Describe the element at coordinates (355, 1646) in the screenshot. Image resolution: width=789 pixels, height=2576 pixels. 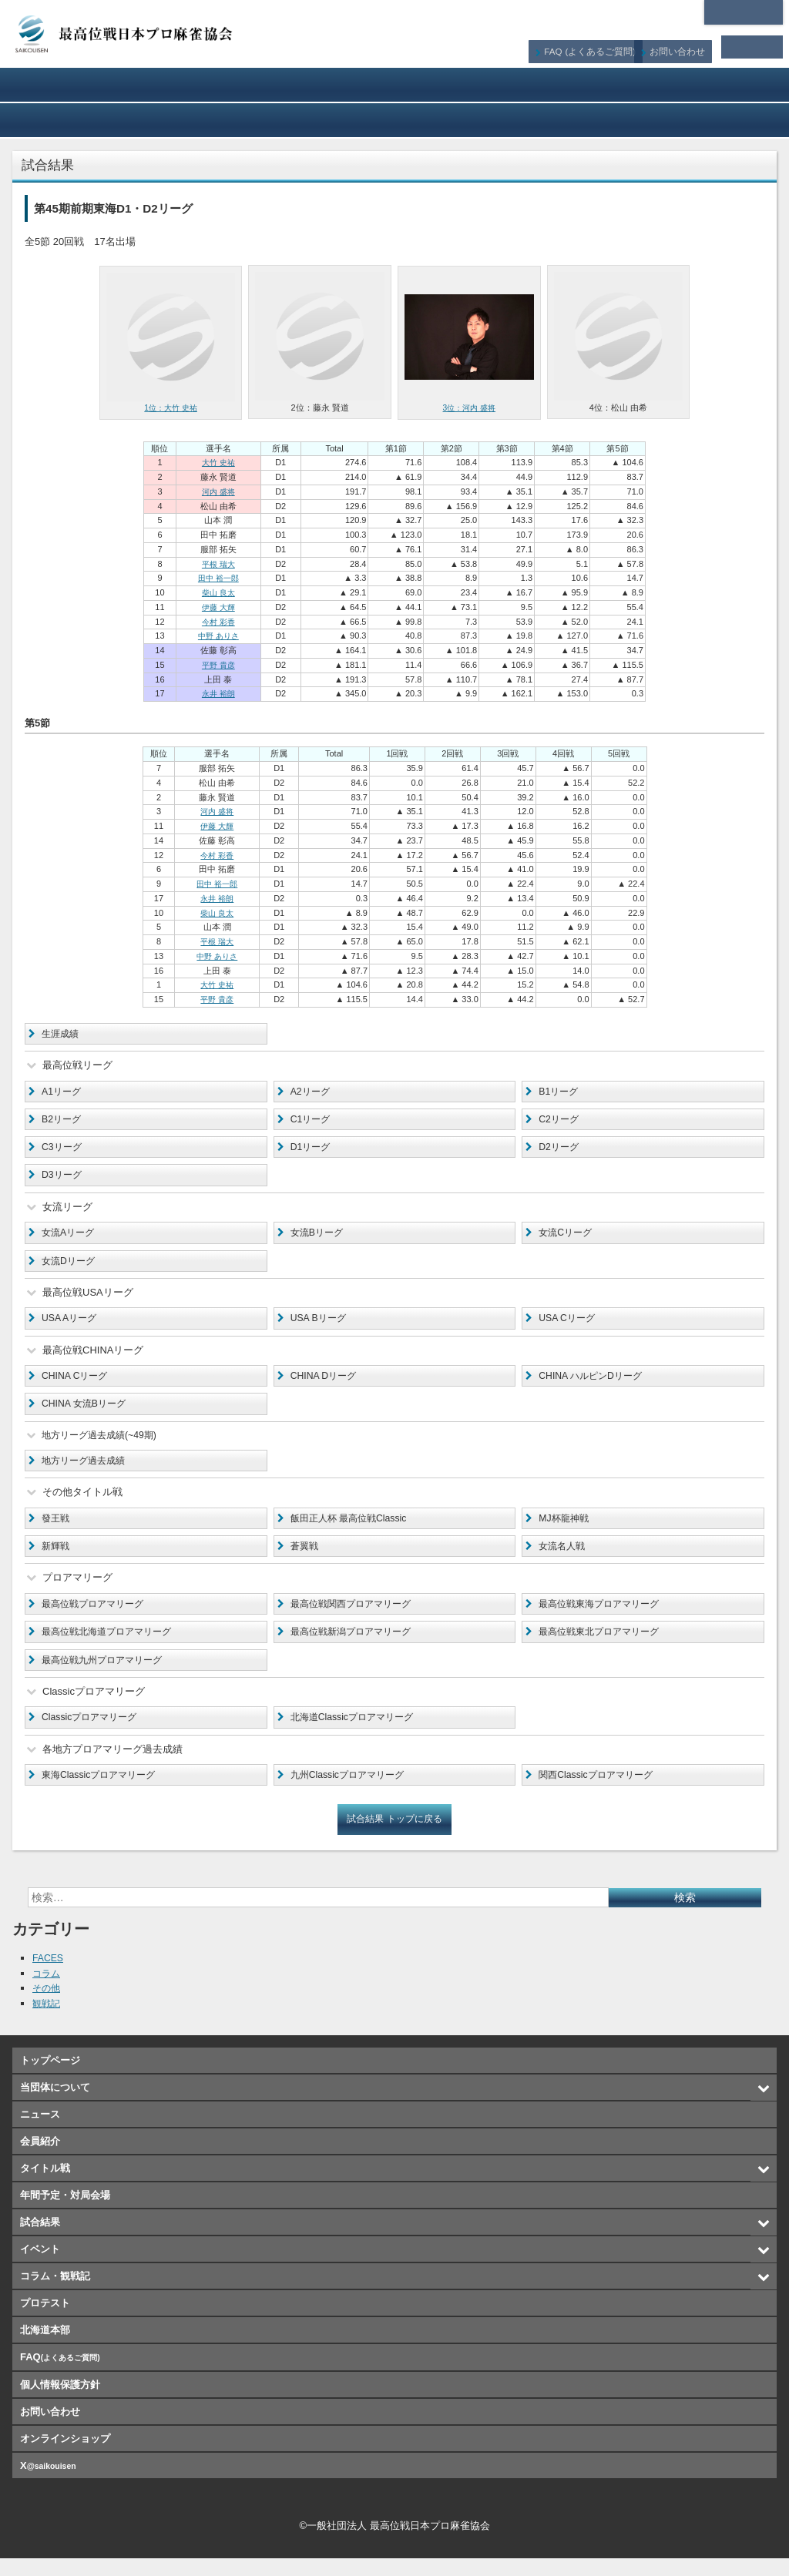
I see `最高位戦新潟プロアマリーグ` at that location.